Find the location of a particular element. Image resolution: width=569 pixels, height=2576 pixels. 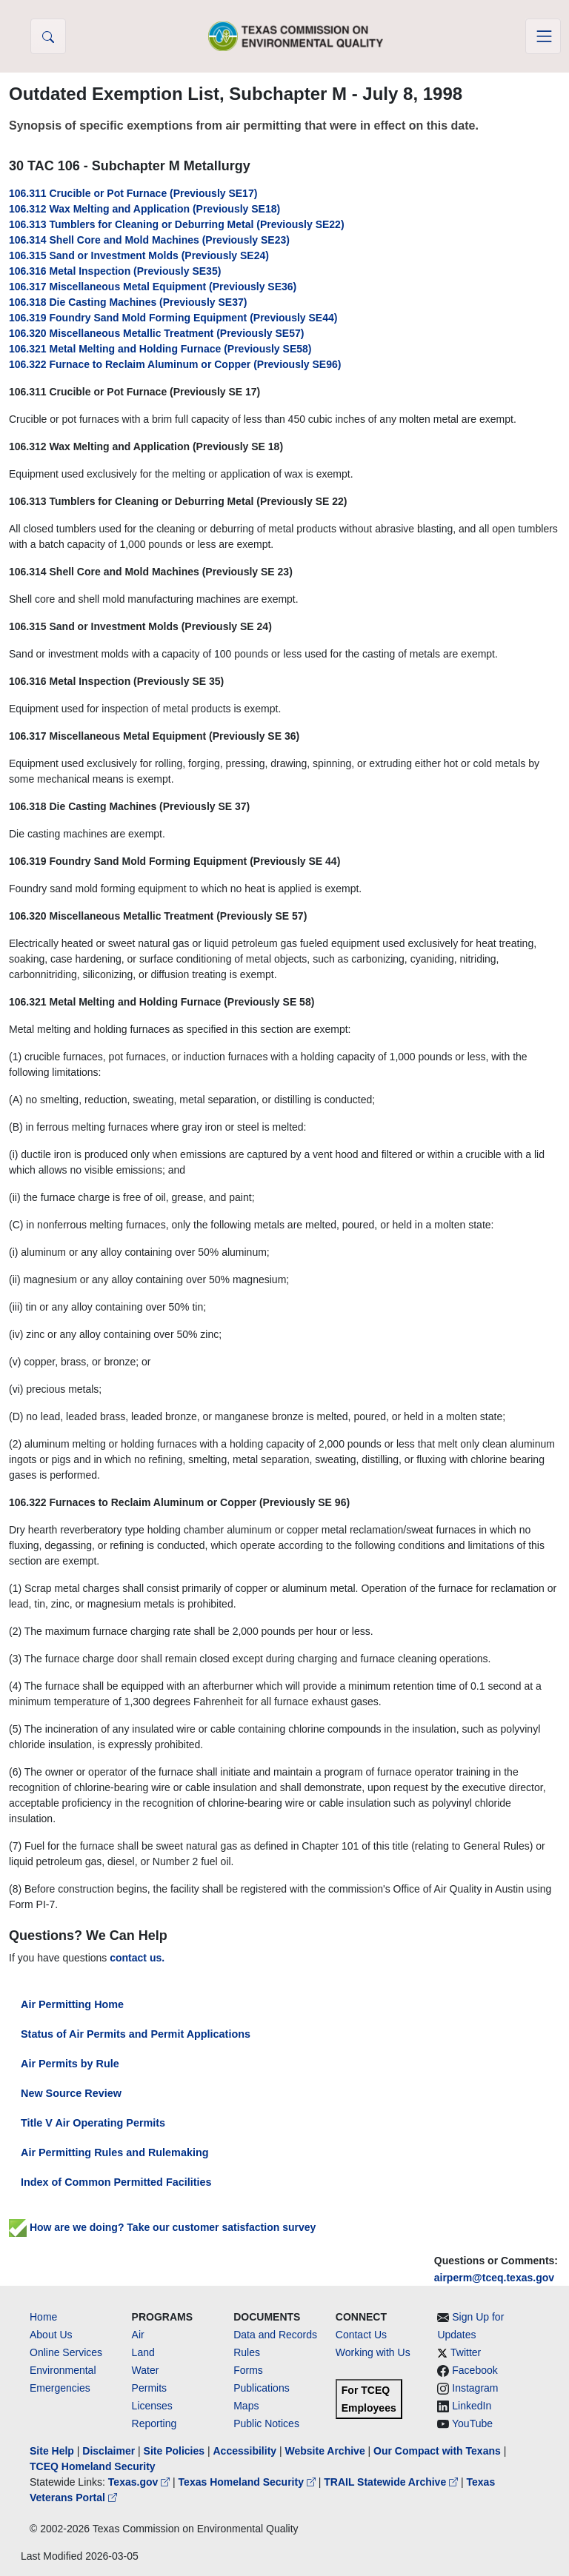

Site Help is located at coordinates (52, 2451).